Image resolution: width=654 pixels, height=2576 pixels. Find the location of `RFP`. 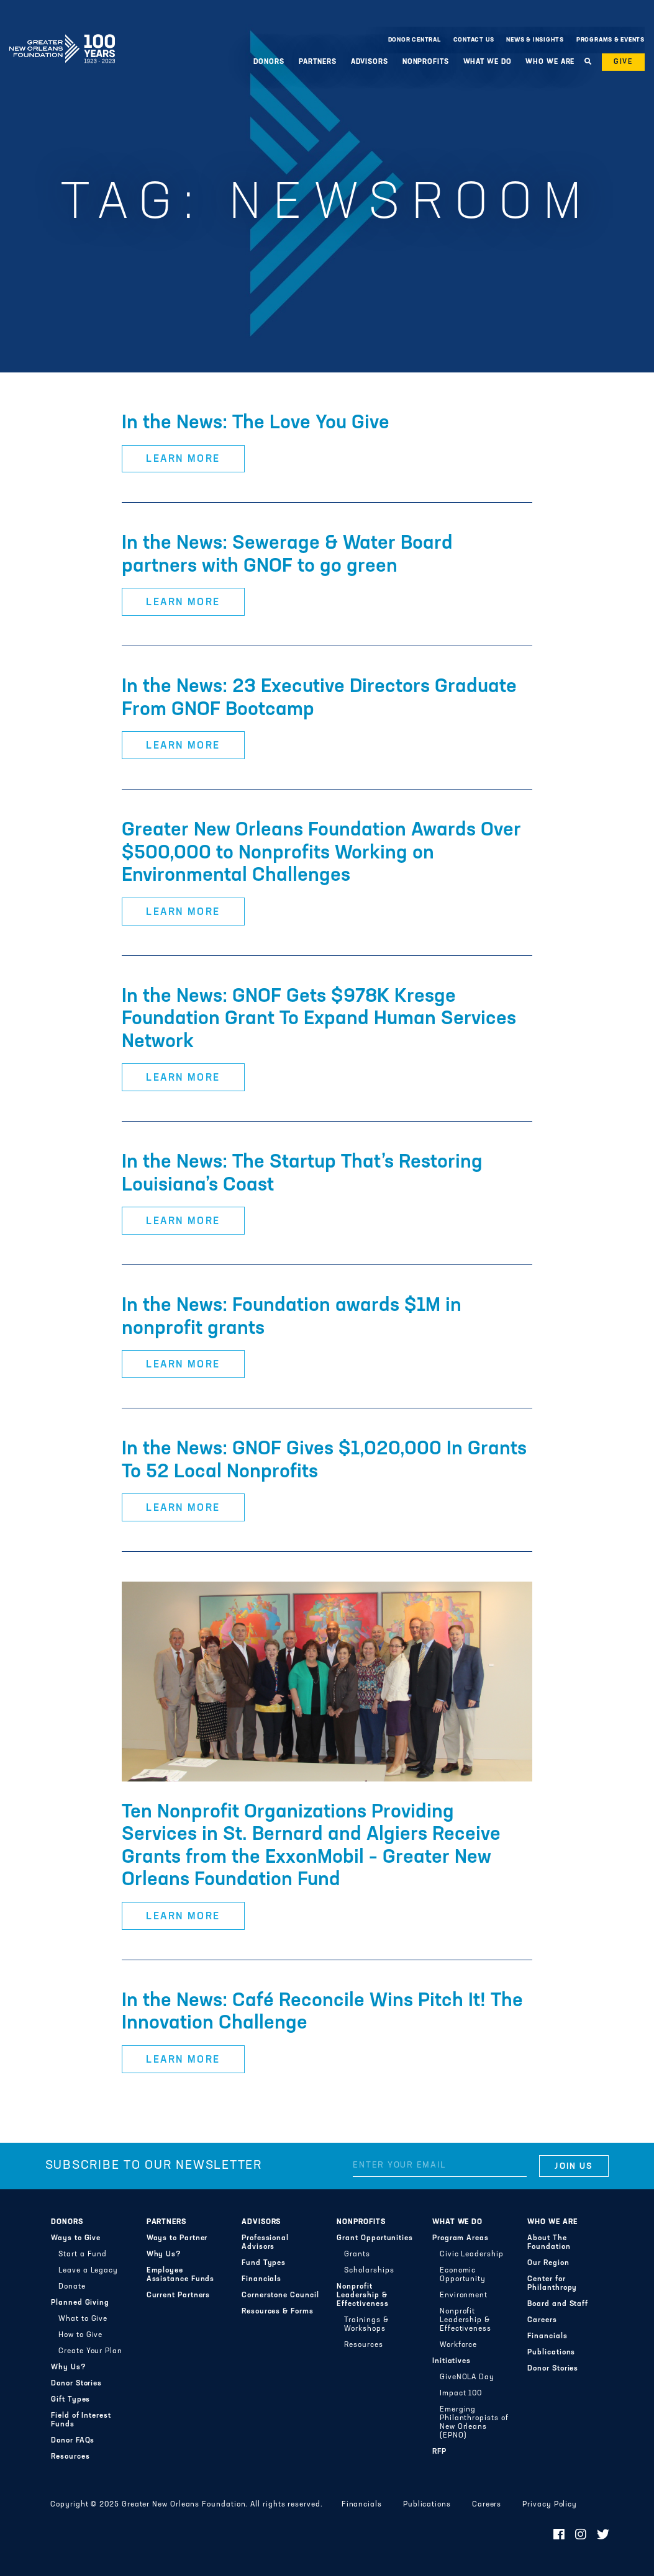

RFP is located at coordinates (439, 2452).